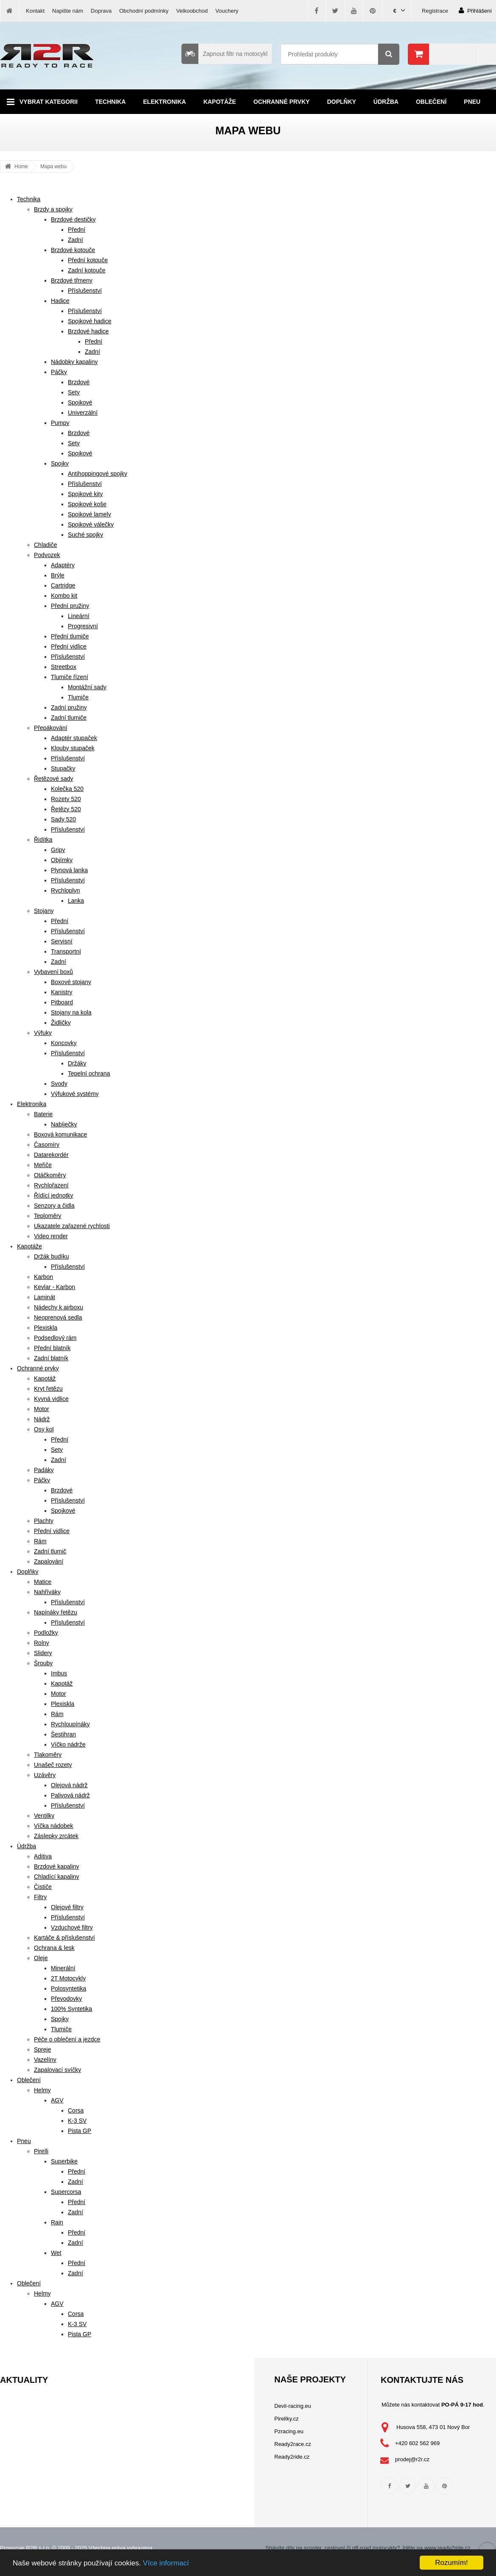 The image size is (496, 2576). I want to click on Vouchery, so click(226, 11).